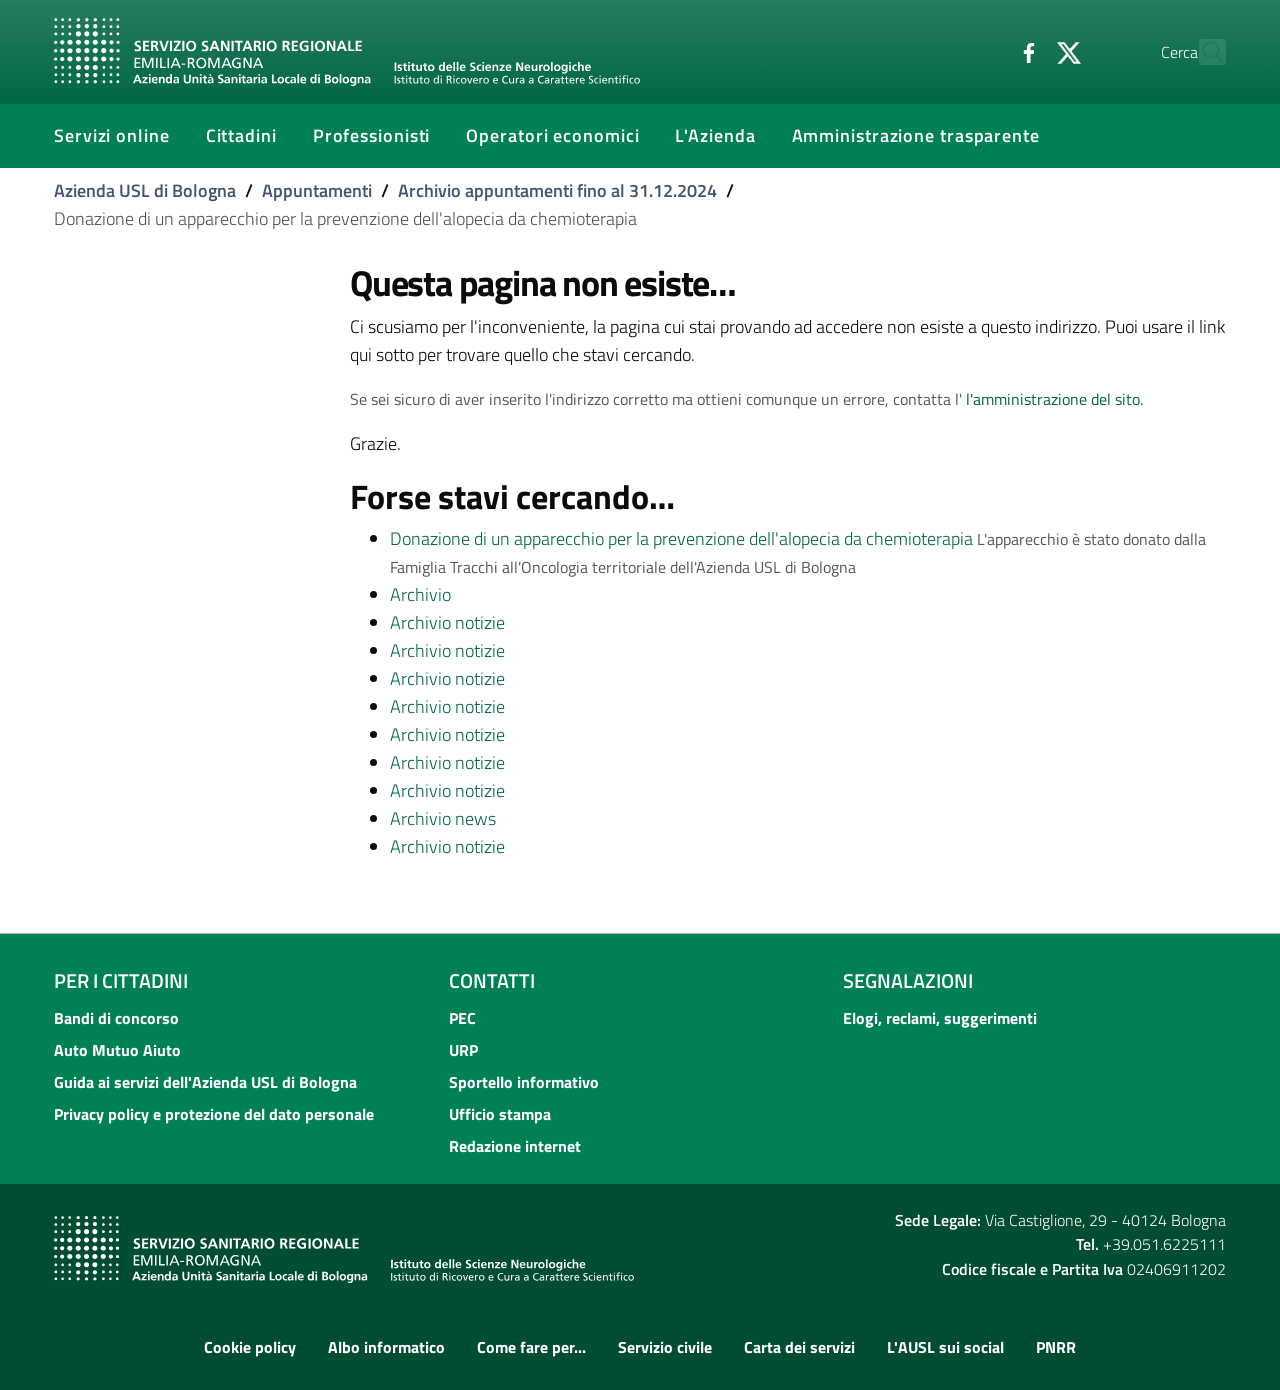  I want to click on [Twitter], so click(1025, 51).